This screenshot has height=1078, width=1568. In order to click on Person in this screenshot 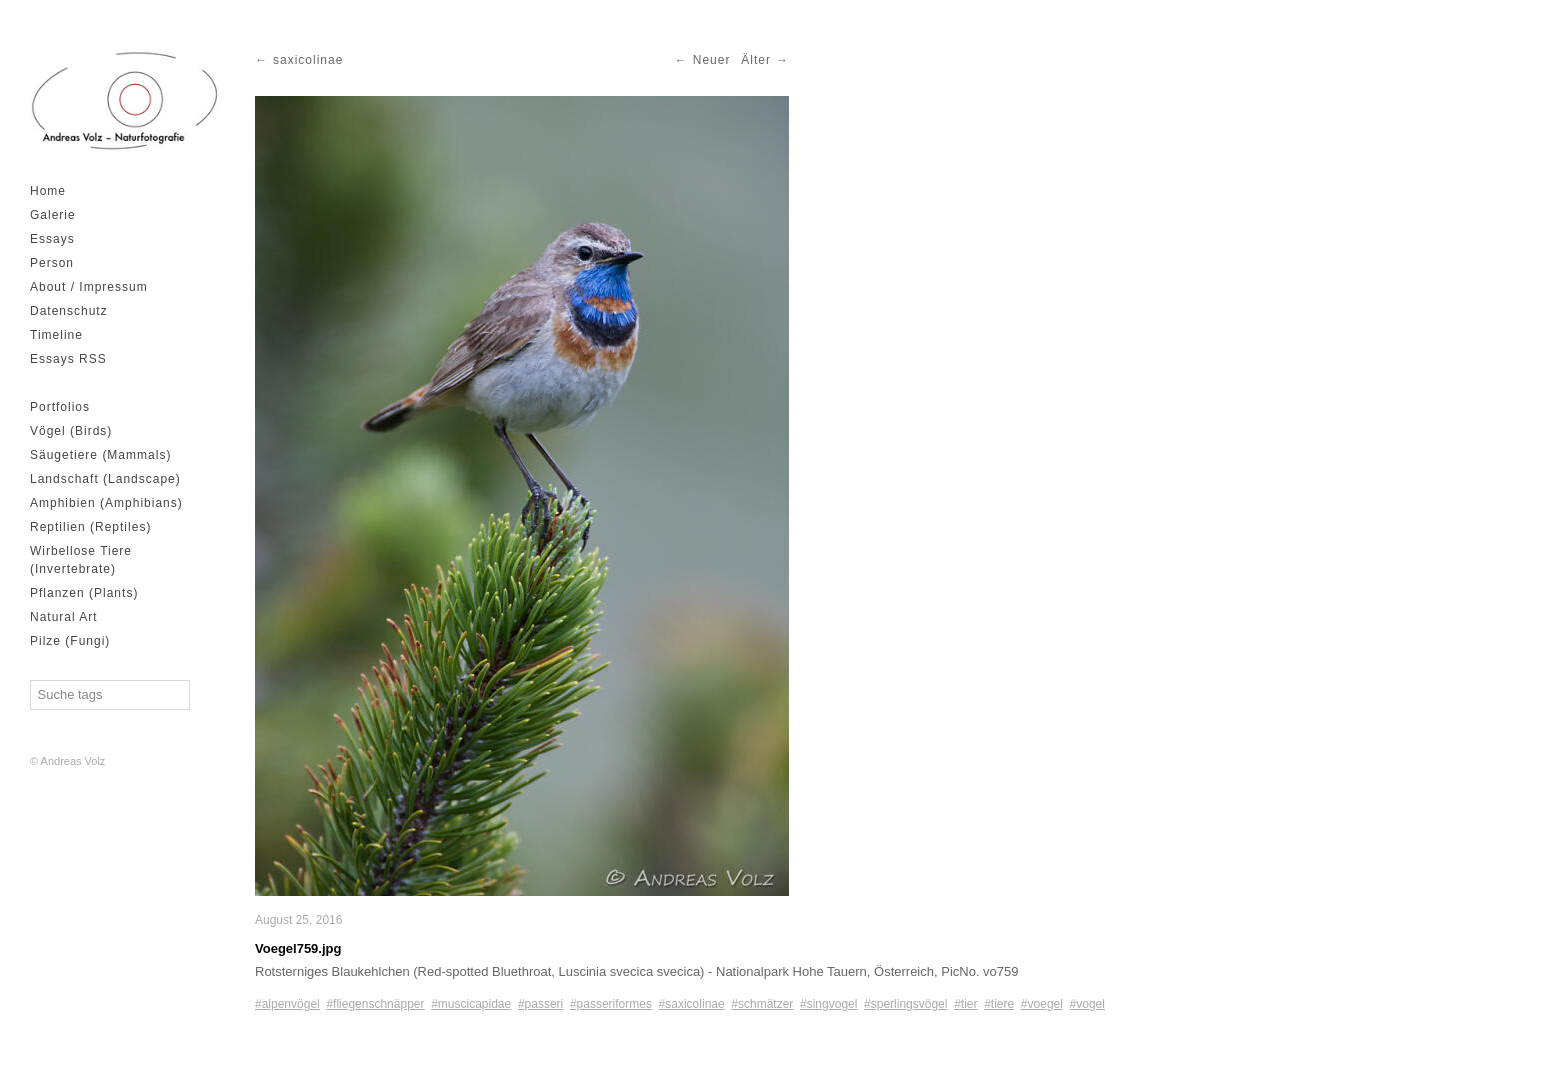, I will do `click(52, 263)`.